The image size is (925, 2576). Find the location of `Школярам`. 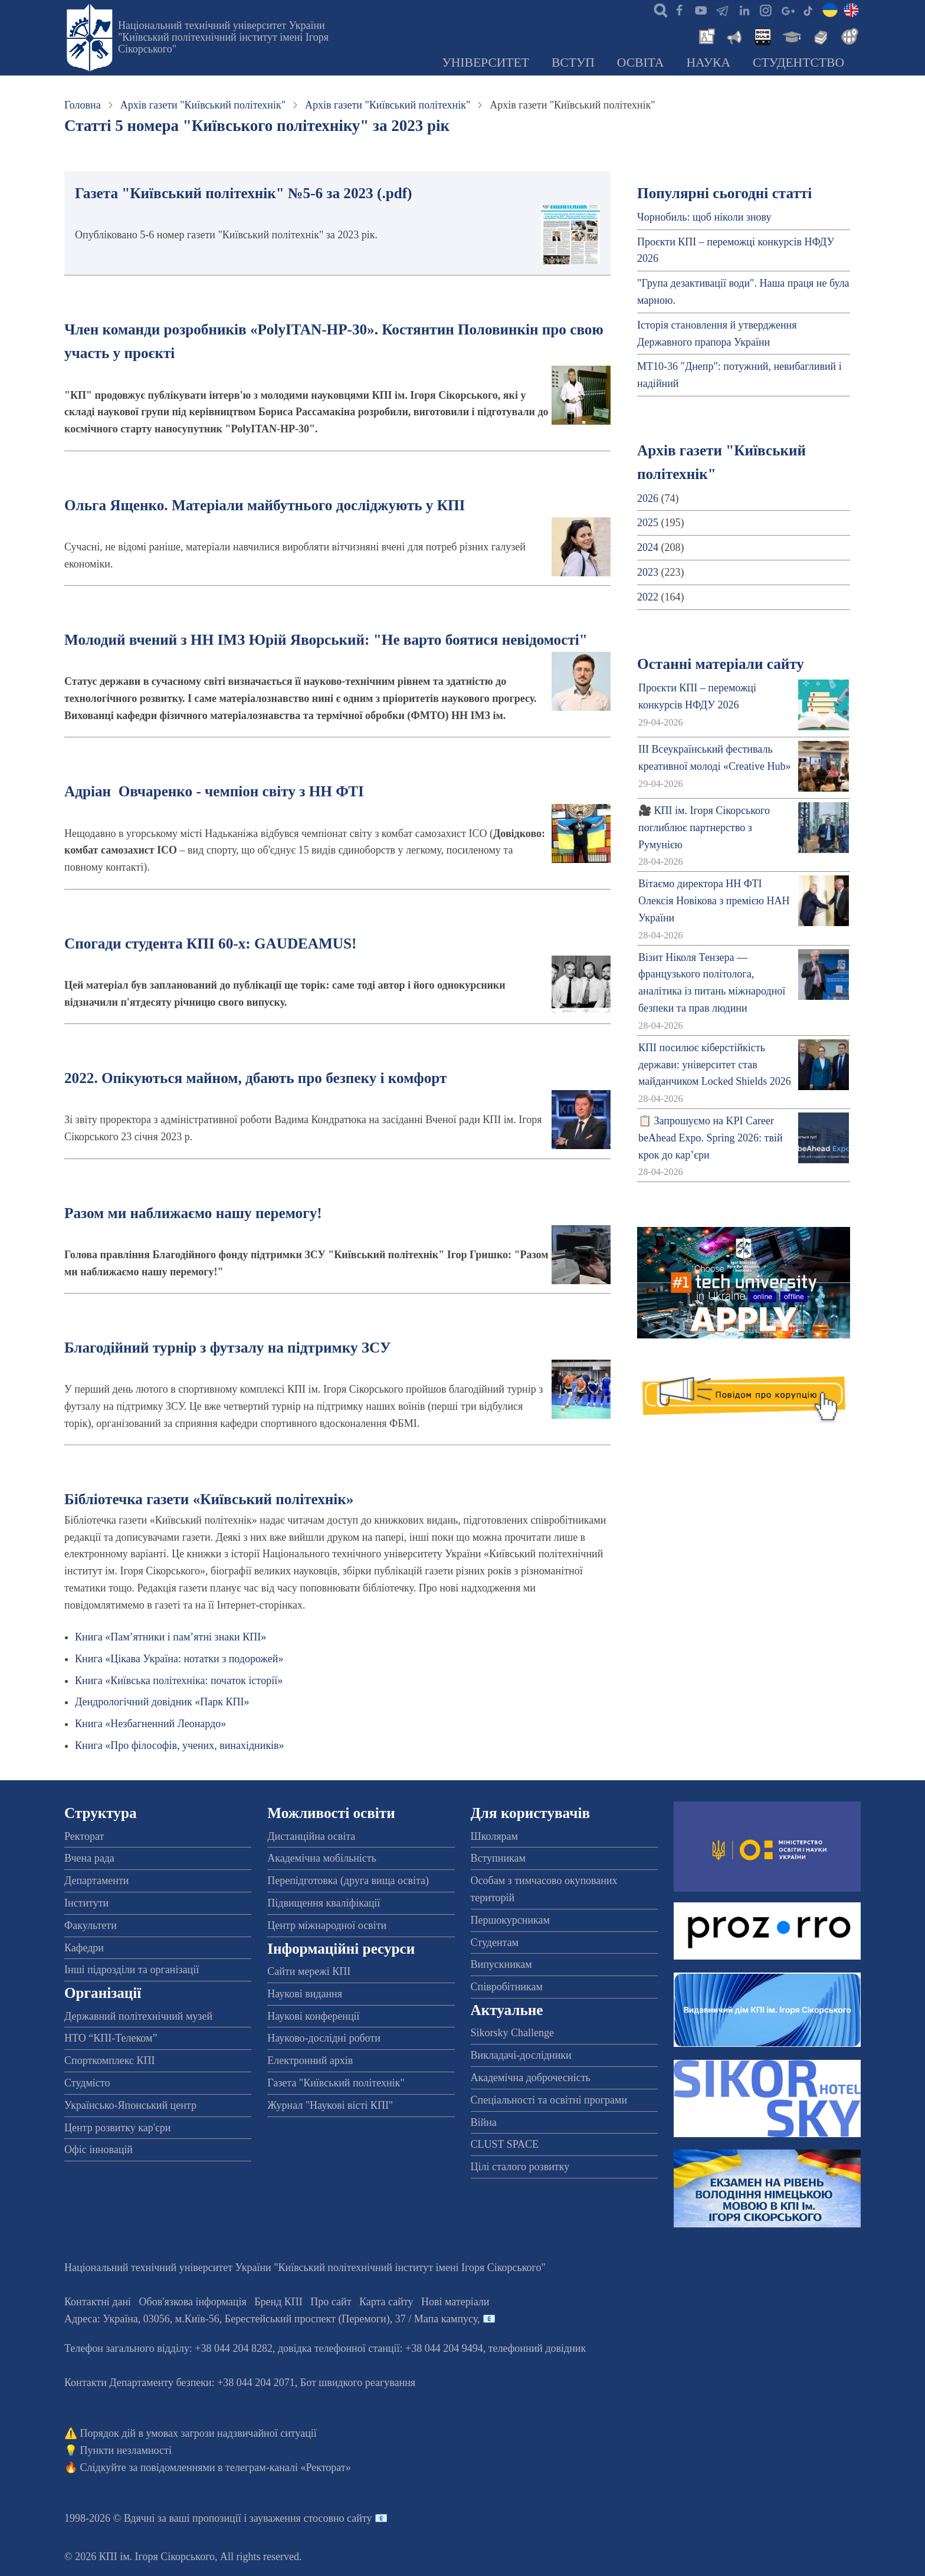

Школярам is located at coordinates (494, 1836).